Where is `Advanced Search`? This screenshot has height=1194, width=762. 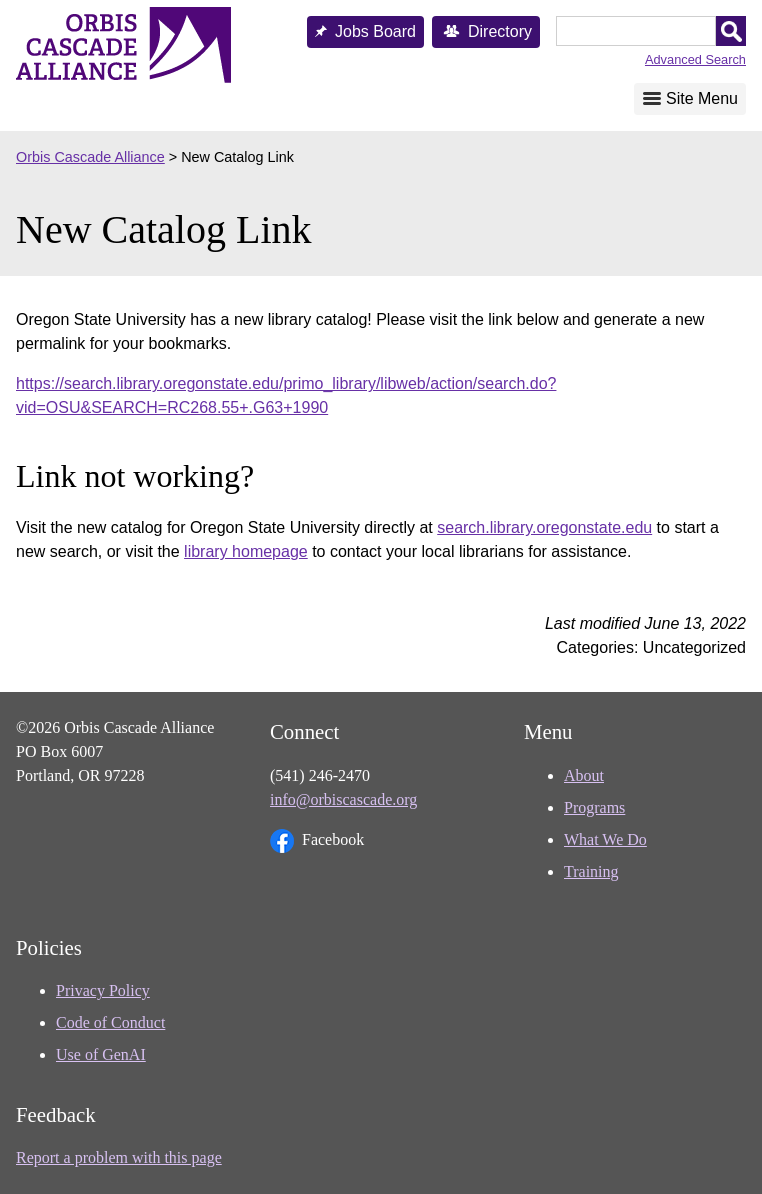 Advanced Search is located at coordinates (695, 59).